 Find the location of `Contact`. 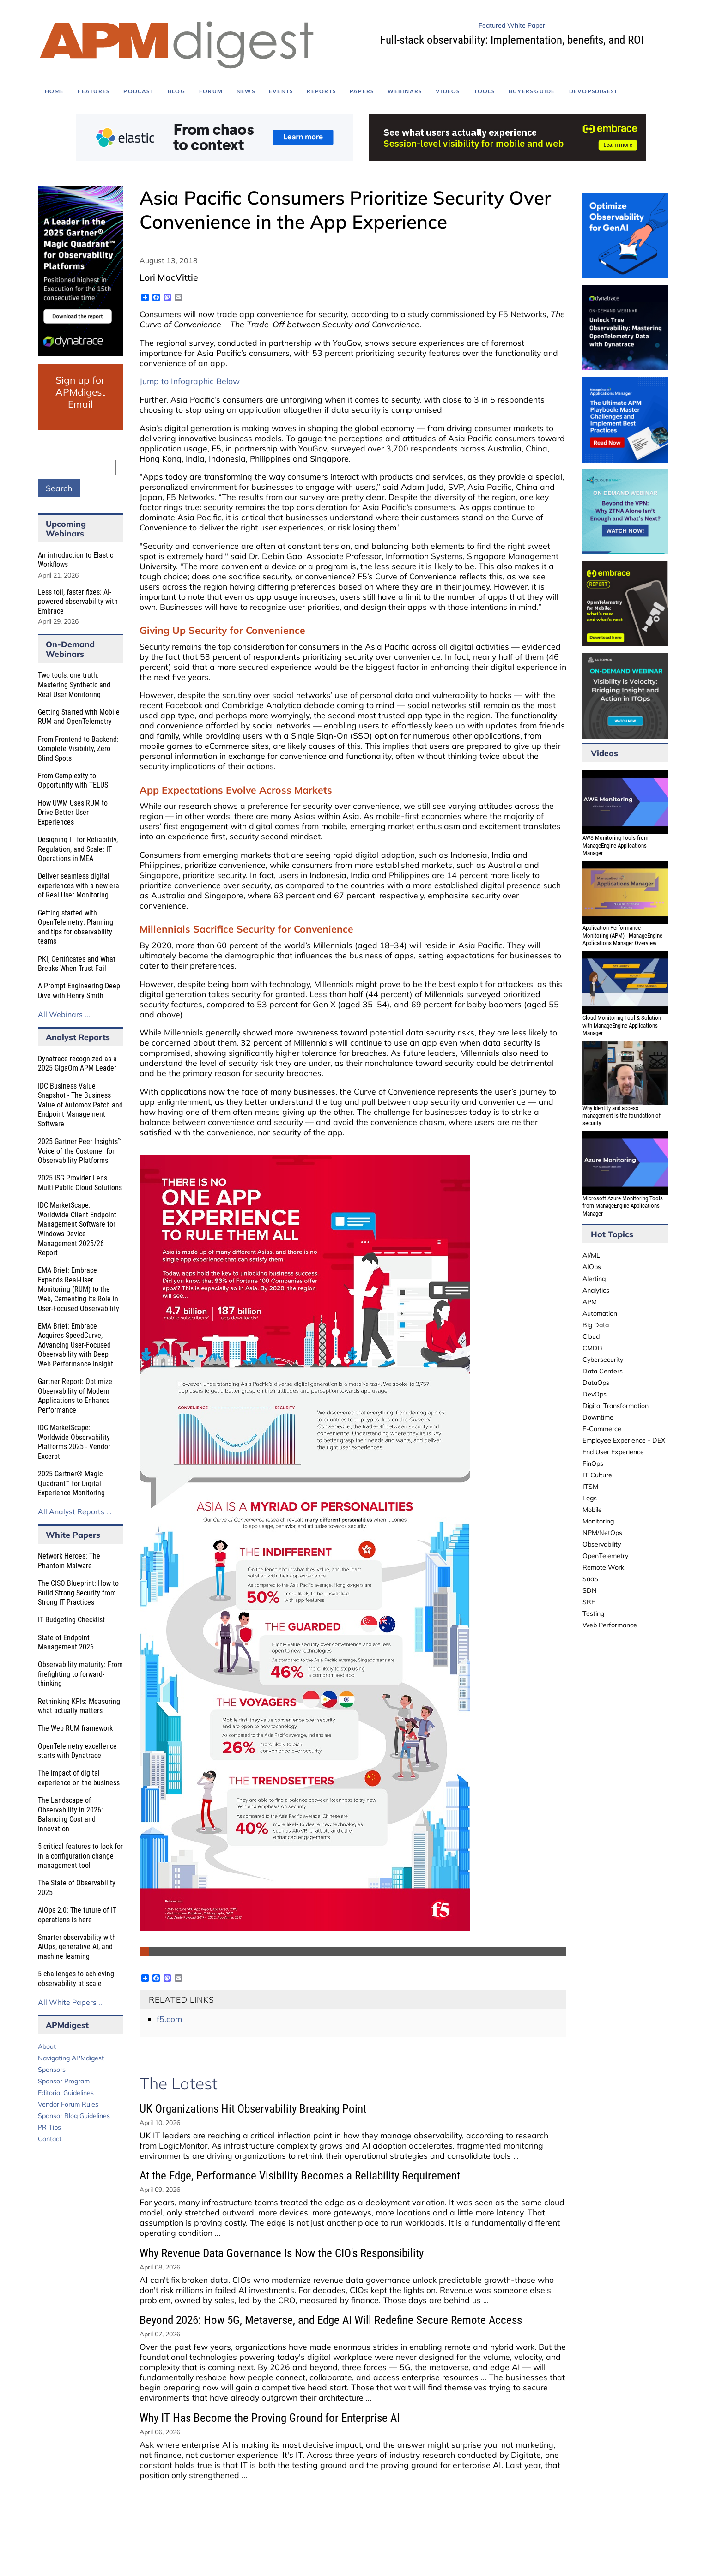

Contact is located at coordinates (49, 2139).